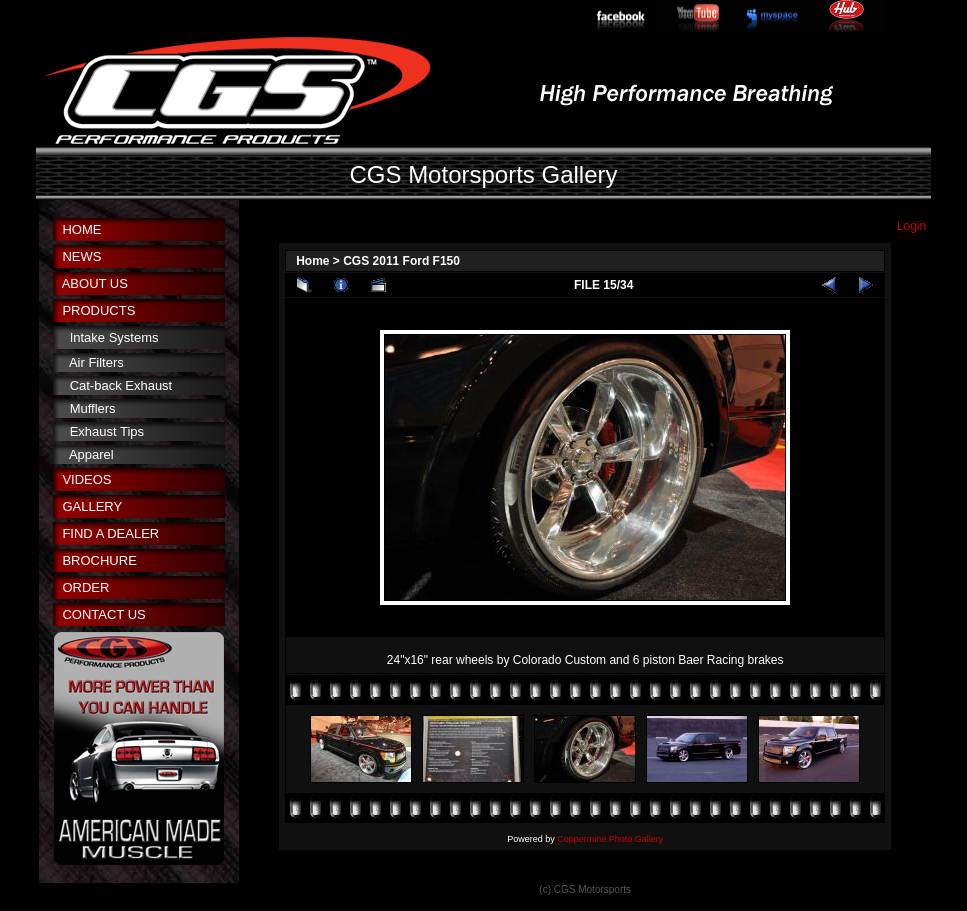 Image resolution: width=967 pixels, height=911 pixels. Describe the element at coordinates (110, 533) in the screenshot. I see `FIND A DEALER` at that location.